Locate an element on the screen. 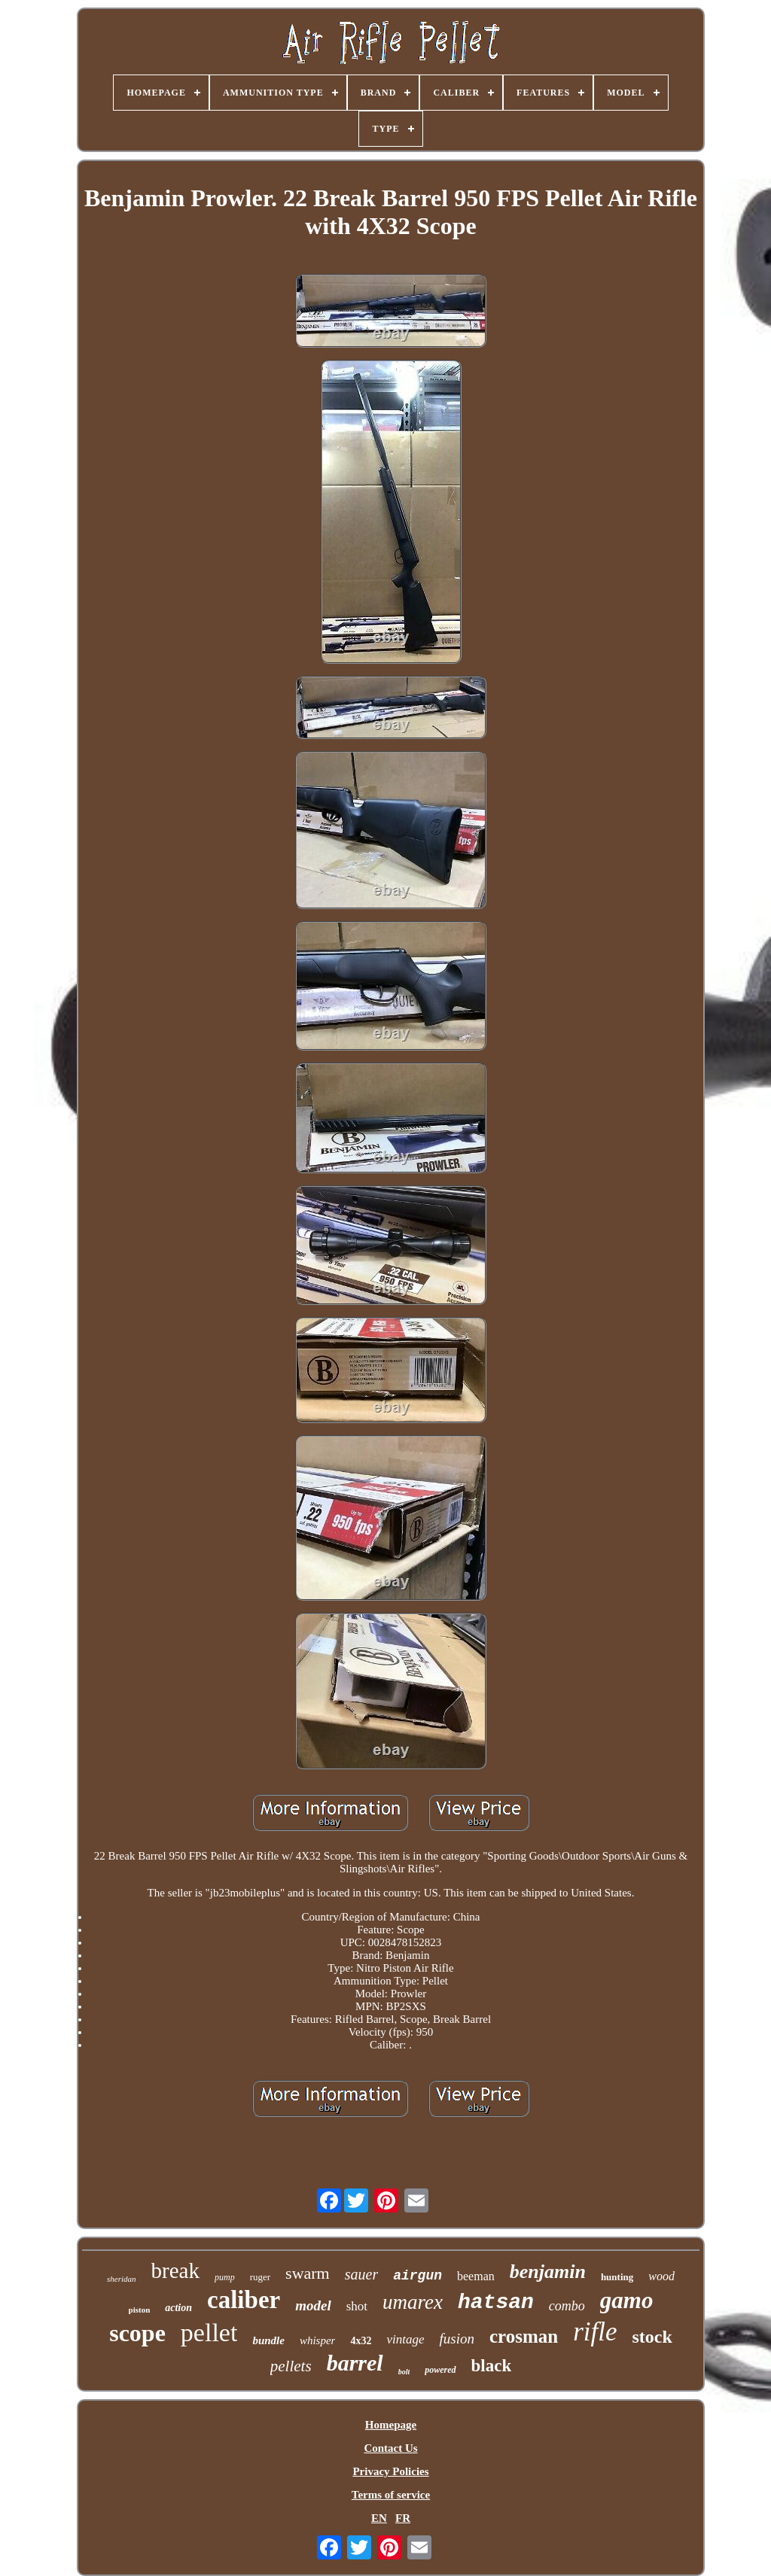 This screenshot has width=771, height=2576. sauer is located at coordinates (361, 2274).